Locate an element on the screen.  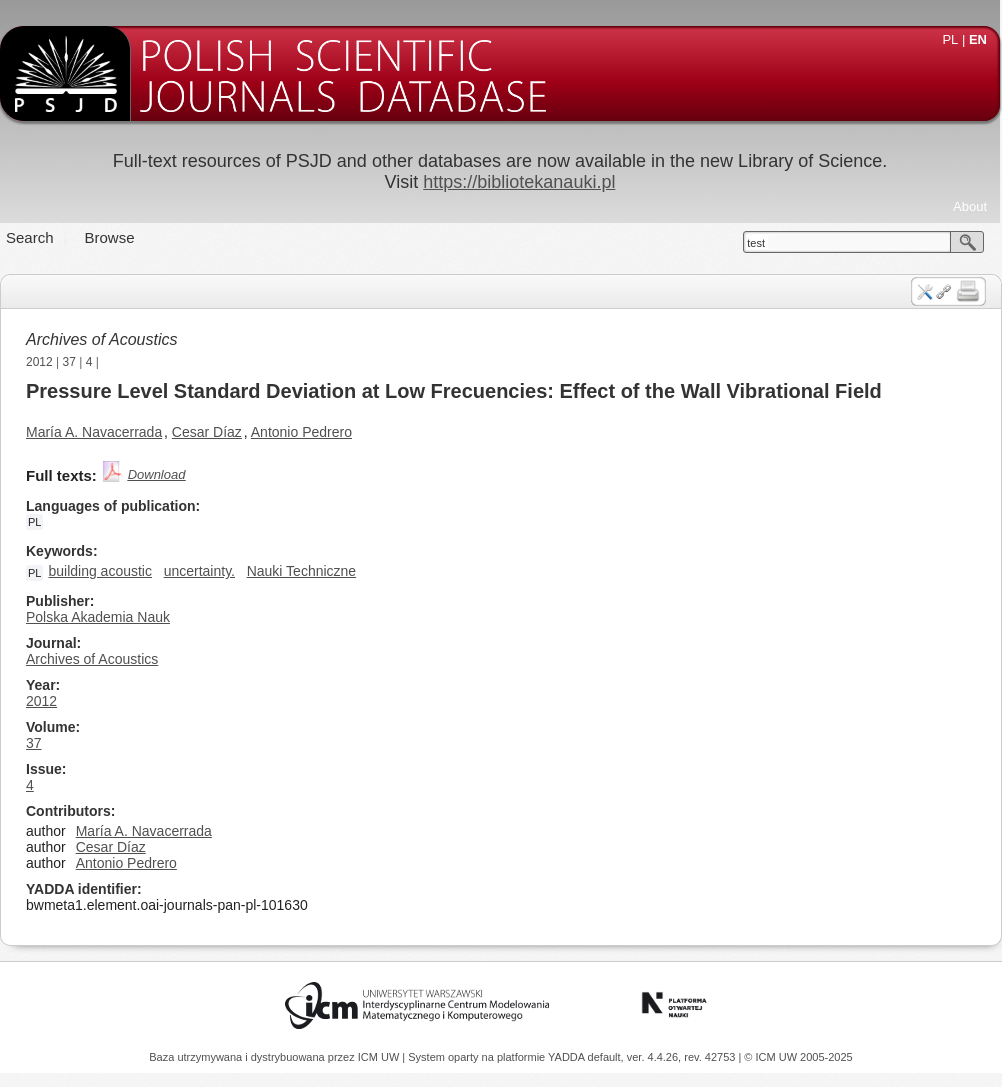
Archives of Acoustics is located at coordinates (101, 339).